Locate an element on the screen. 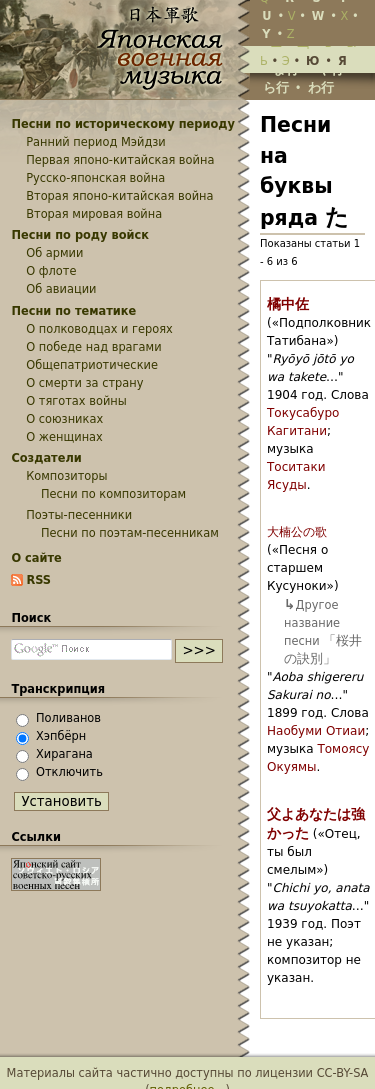  Композиторы is located at coordinates (66, 476).